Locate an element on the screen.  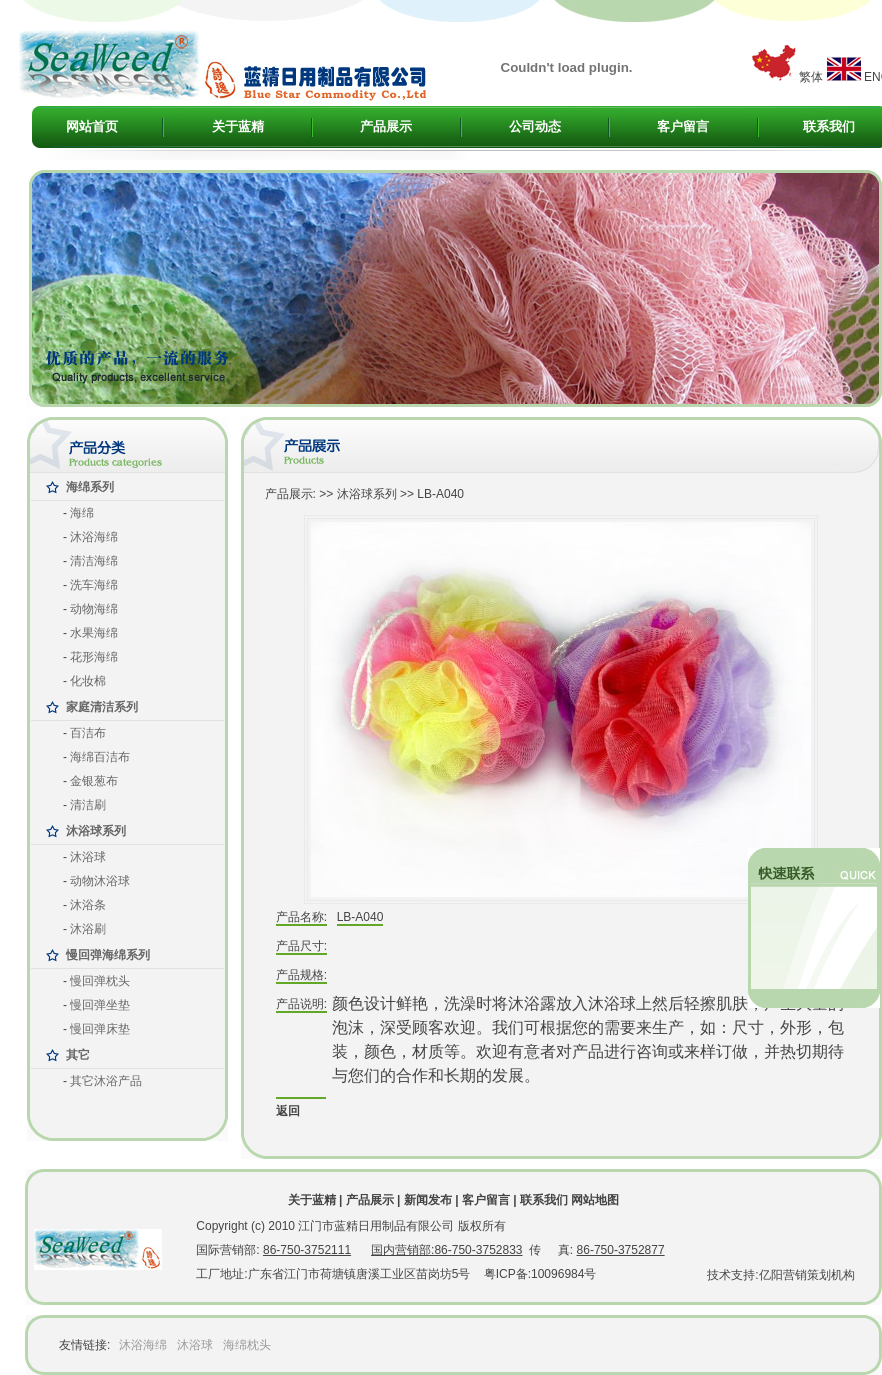
沐浴球系列 is located at coordinates (367, 494).